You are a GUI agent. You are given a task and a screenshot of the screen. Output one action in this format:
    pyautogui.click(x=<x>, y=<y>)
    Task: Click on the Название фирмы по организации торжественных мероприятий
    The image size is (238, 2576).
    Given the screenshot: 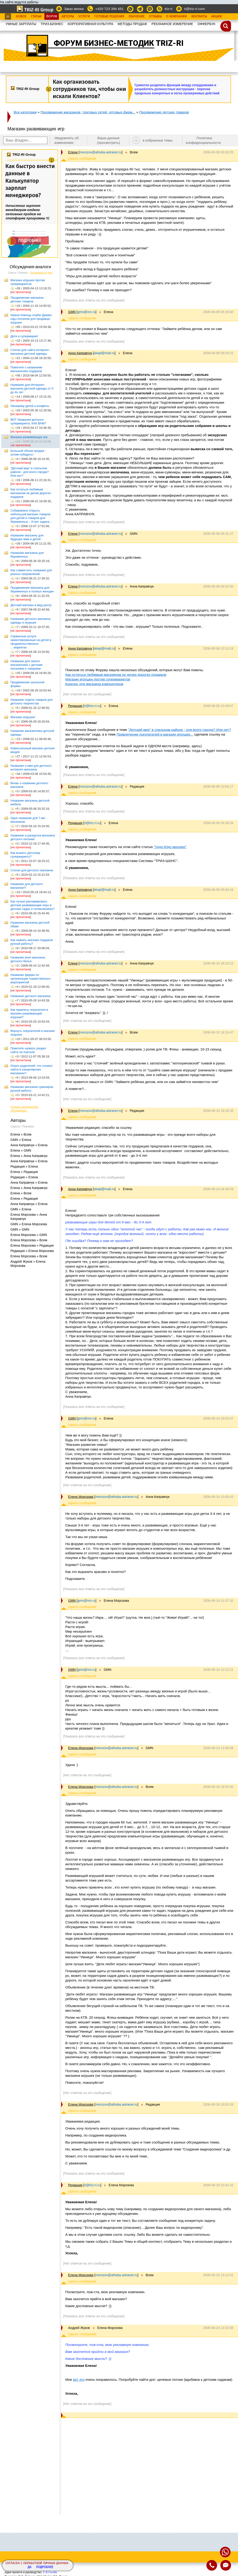 What is the action you would take?
    pyautogui.click(x=30, y=978)
    